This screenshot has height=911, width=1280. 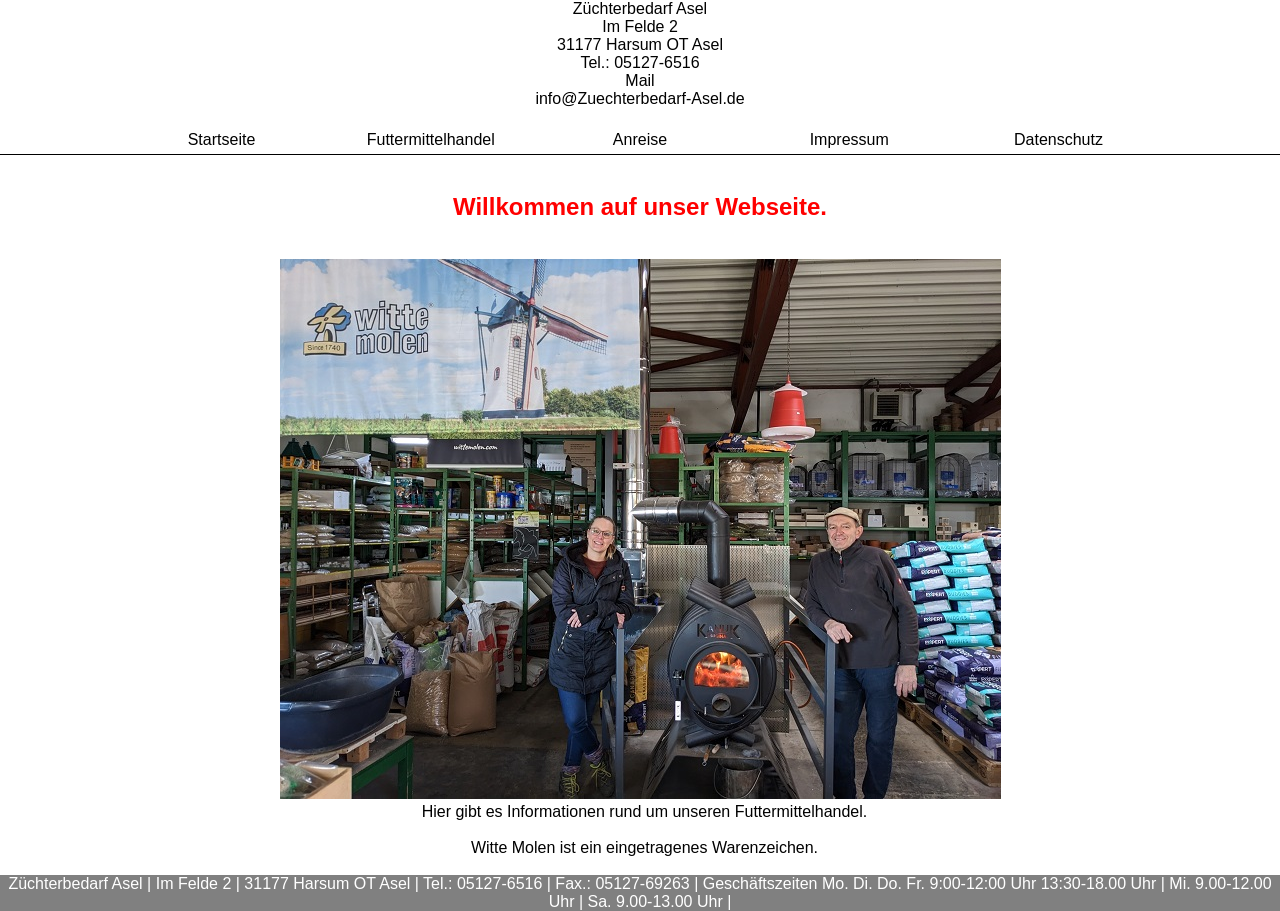 I want to click on Futtermittelhandel, so click(x=431, y=139).